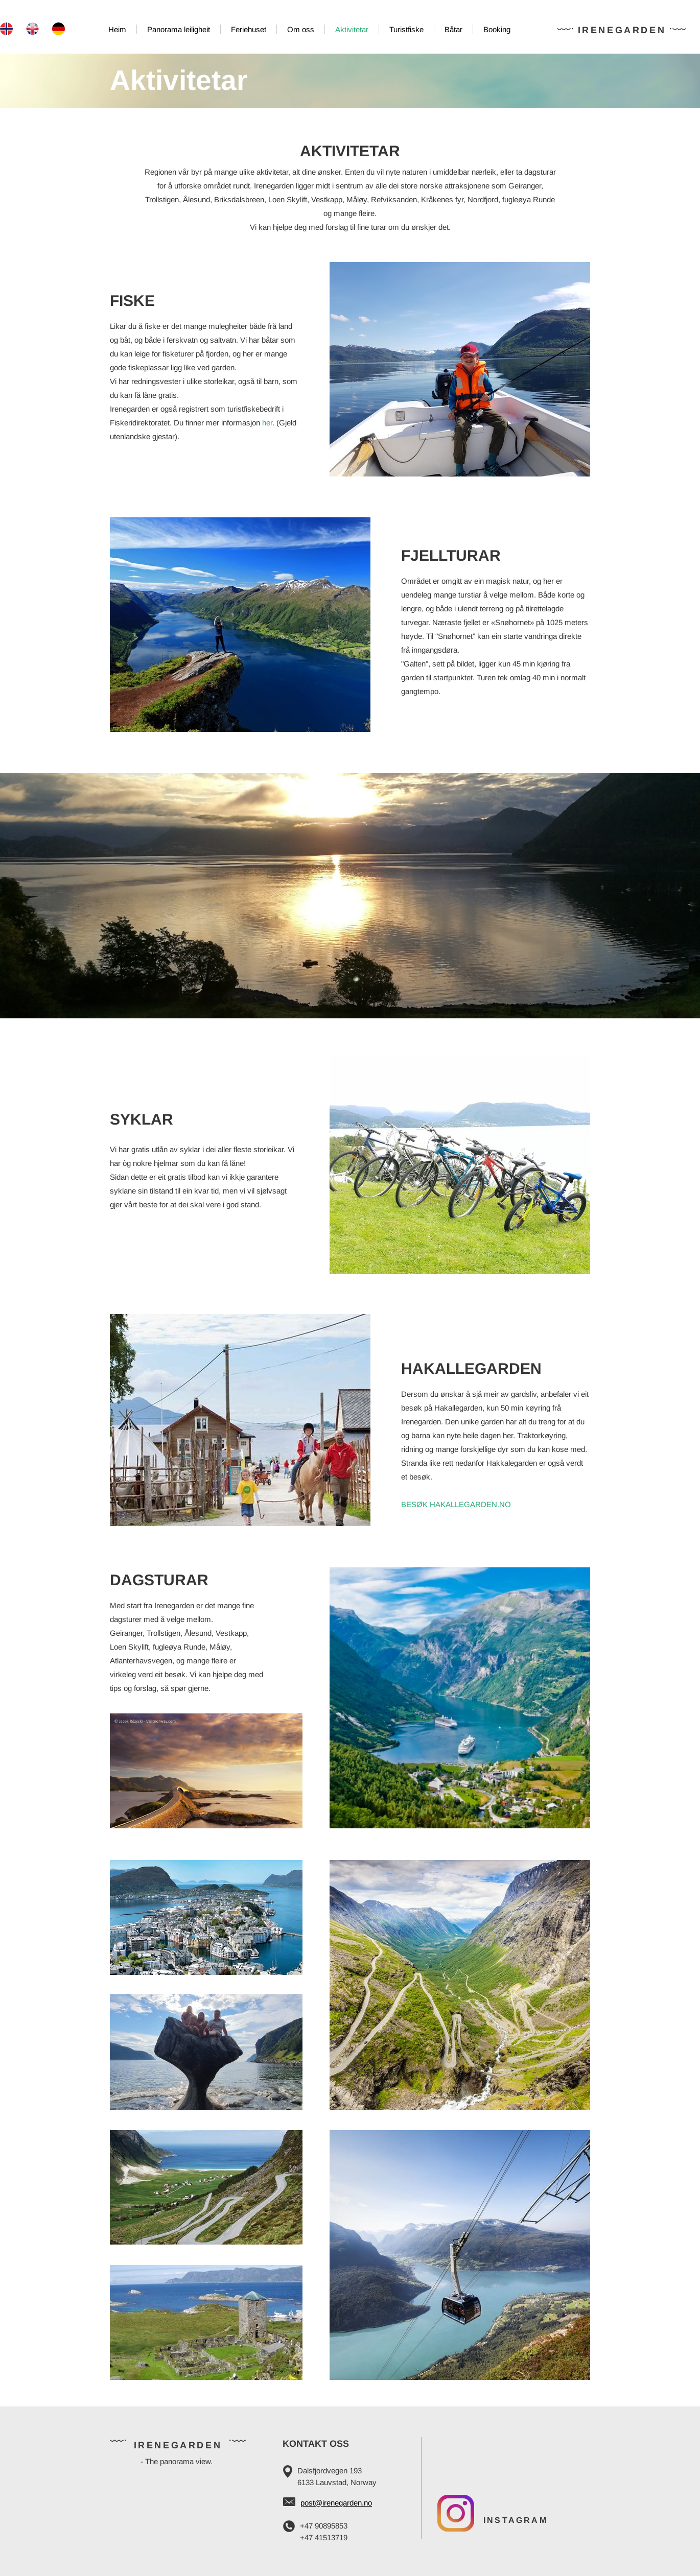 The image size is (700, 2576). What do you see at coordinates (455, 2513) in the screenshot?
I see `[Visit our Instagram profile]` at bounding box center [455, 2513].